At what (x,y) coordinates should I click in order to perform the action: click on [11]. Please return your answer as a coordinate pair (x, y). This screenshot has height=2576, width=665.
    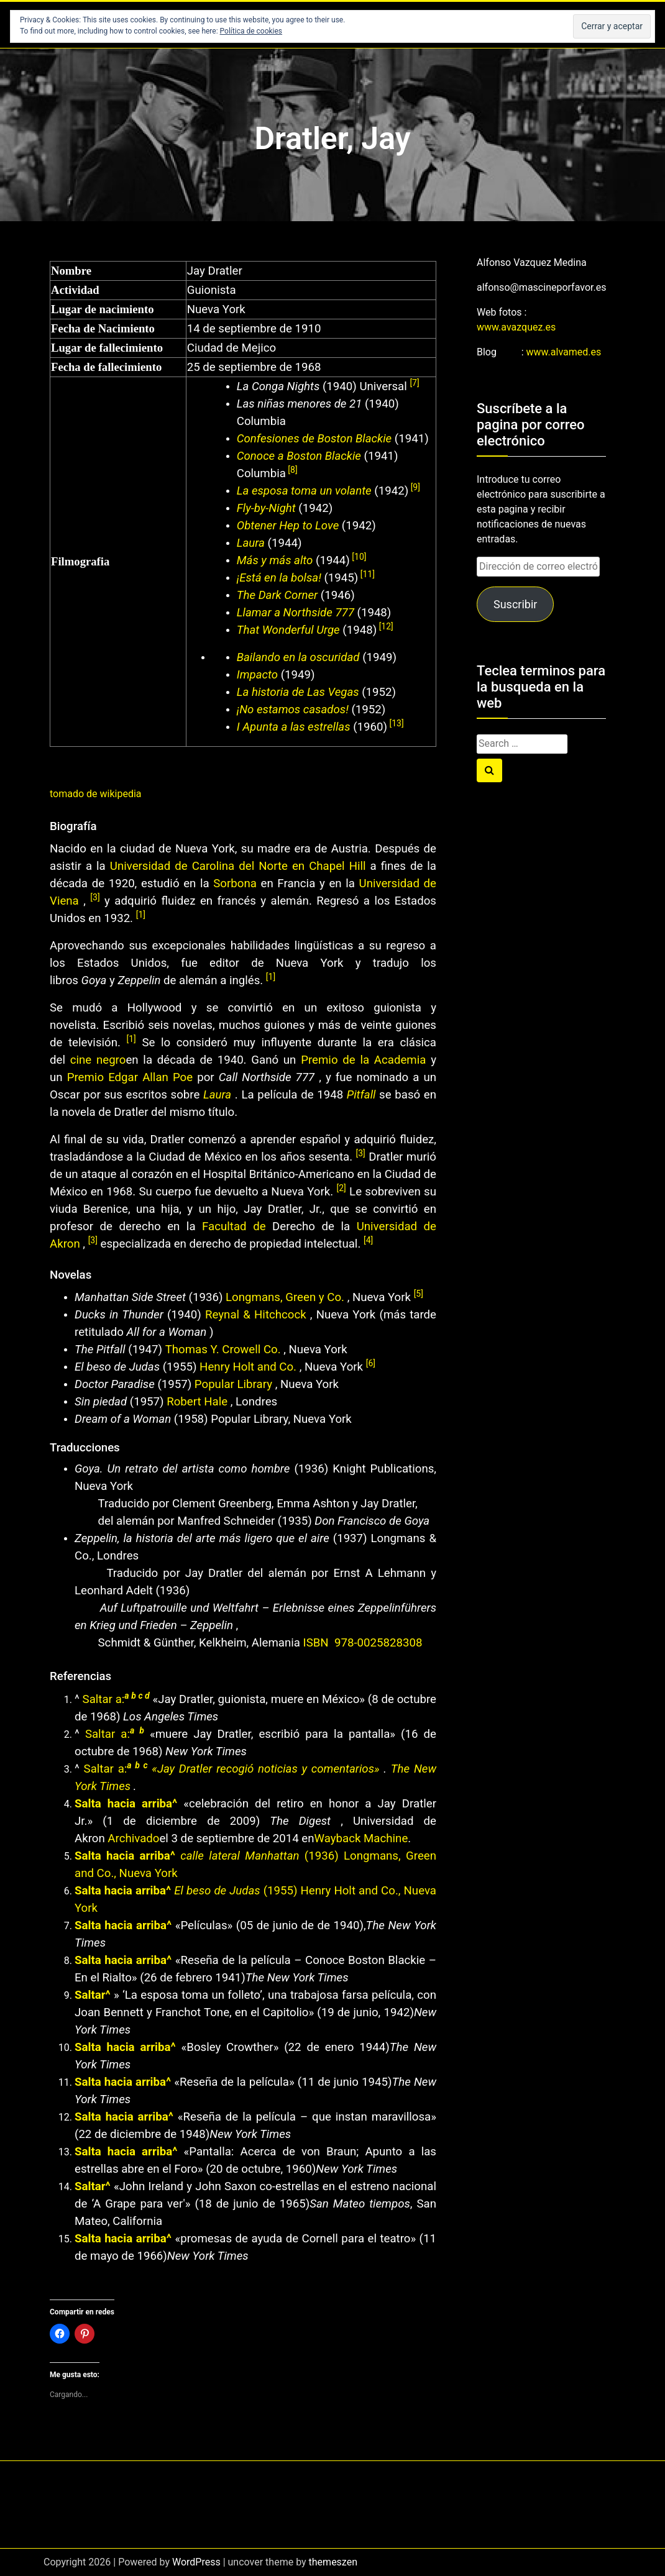
    Looking at the image, I should click on (366, 574).